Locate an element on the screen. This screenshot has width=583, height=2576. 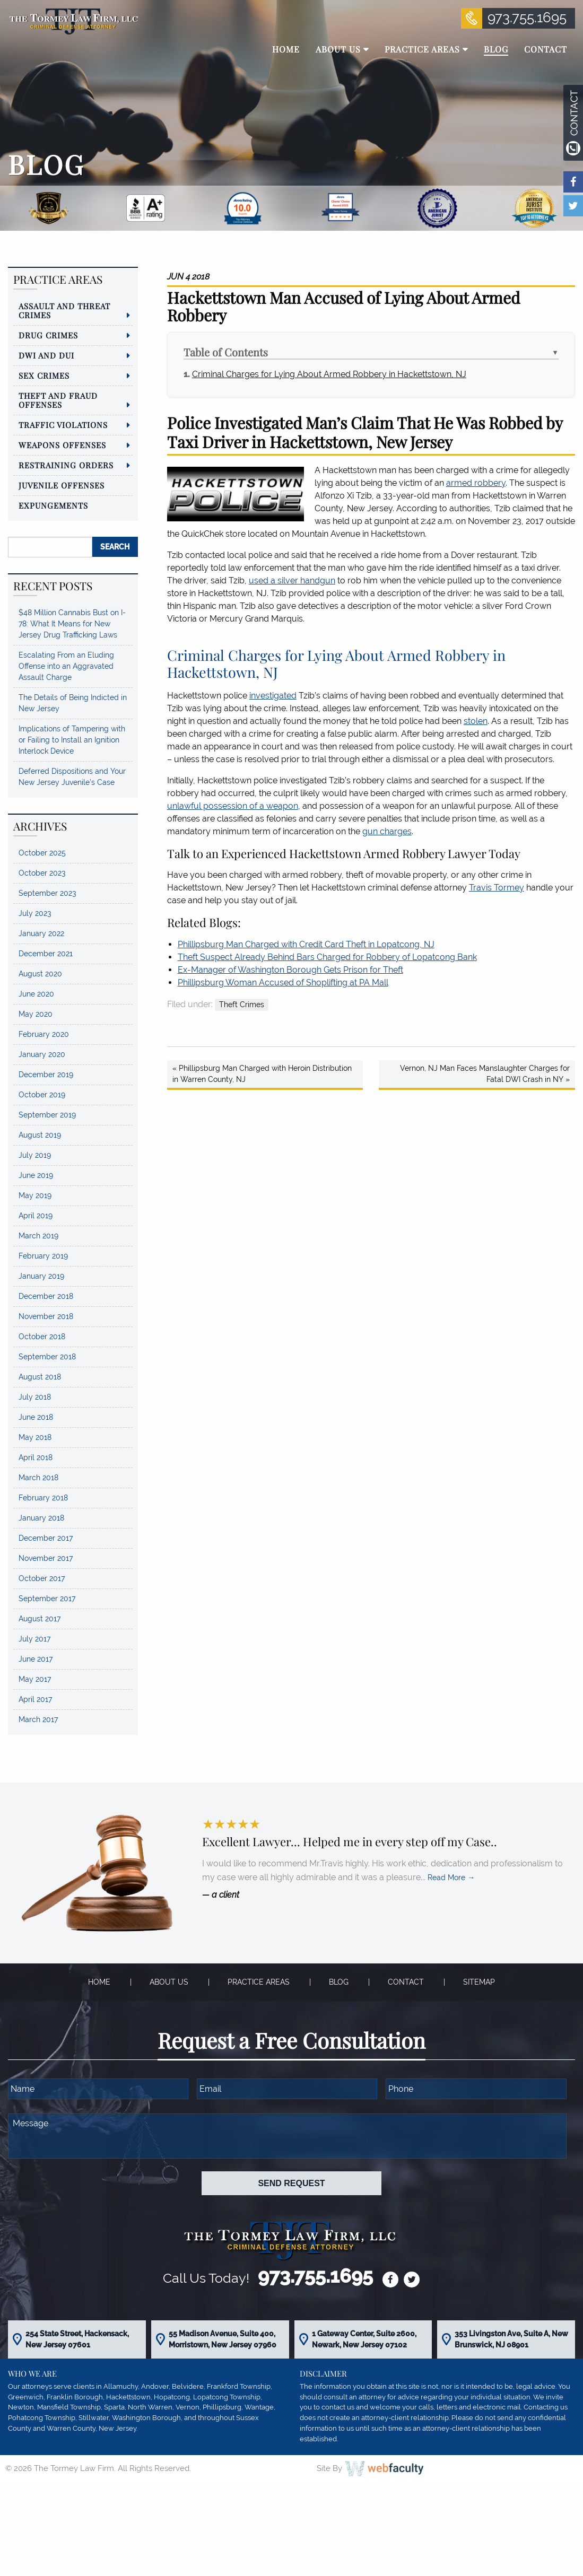
September 2019 is located at coordinates (47, 1115).